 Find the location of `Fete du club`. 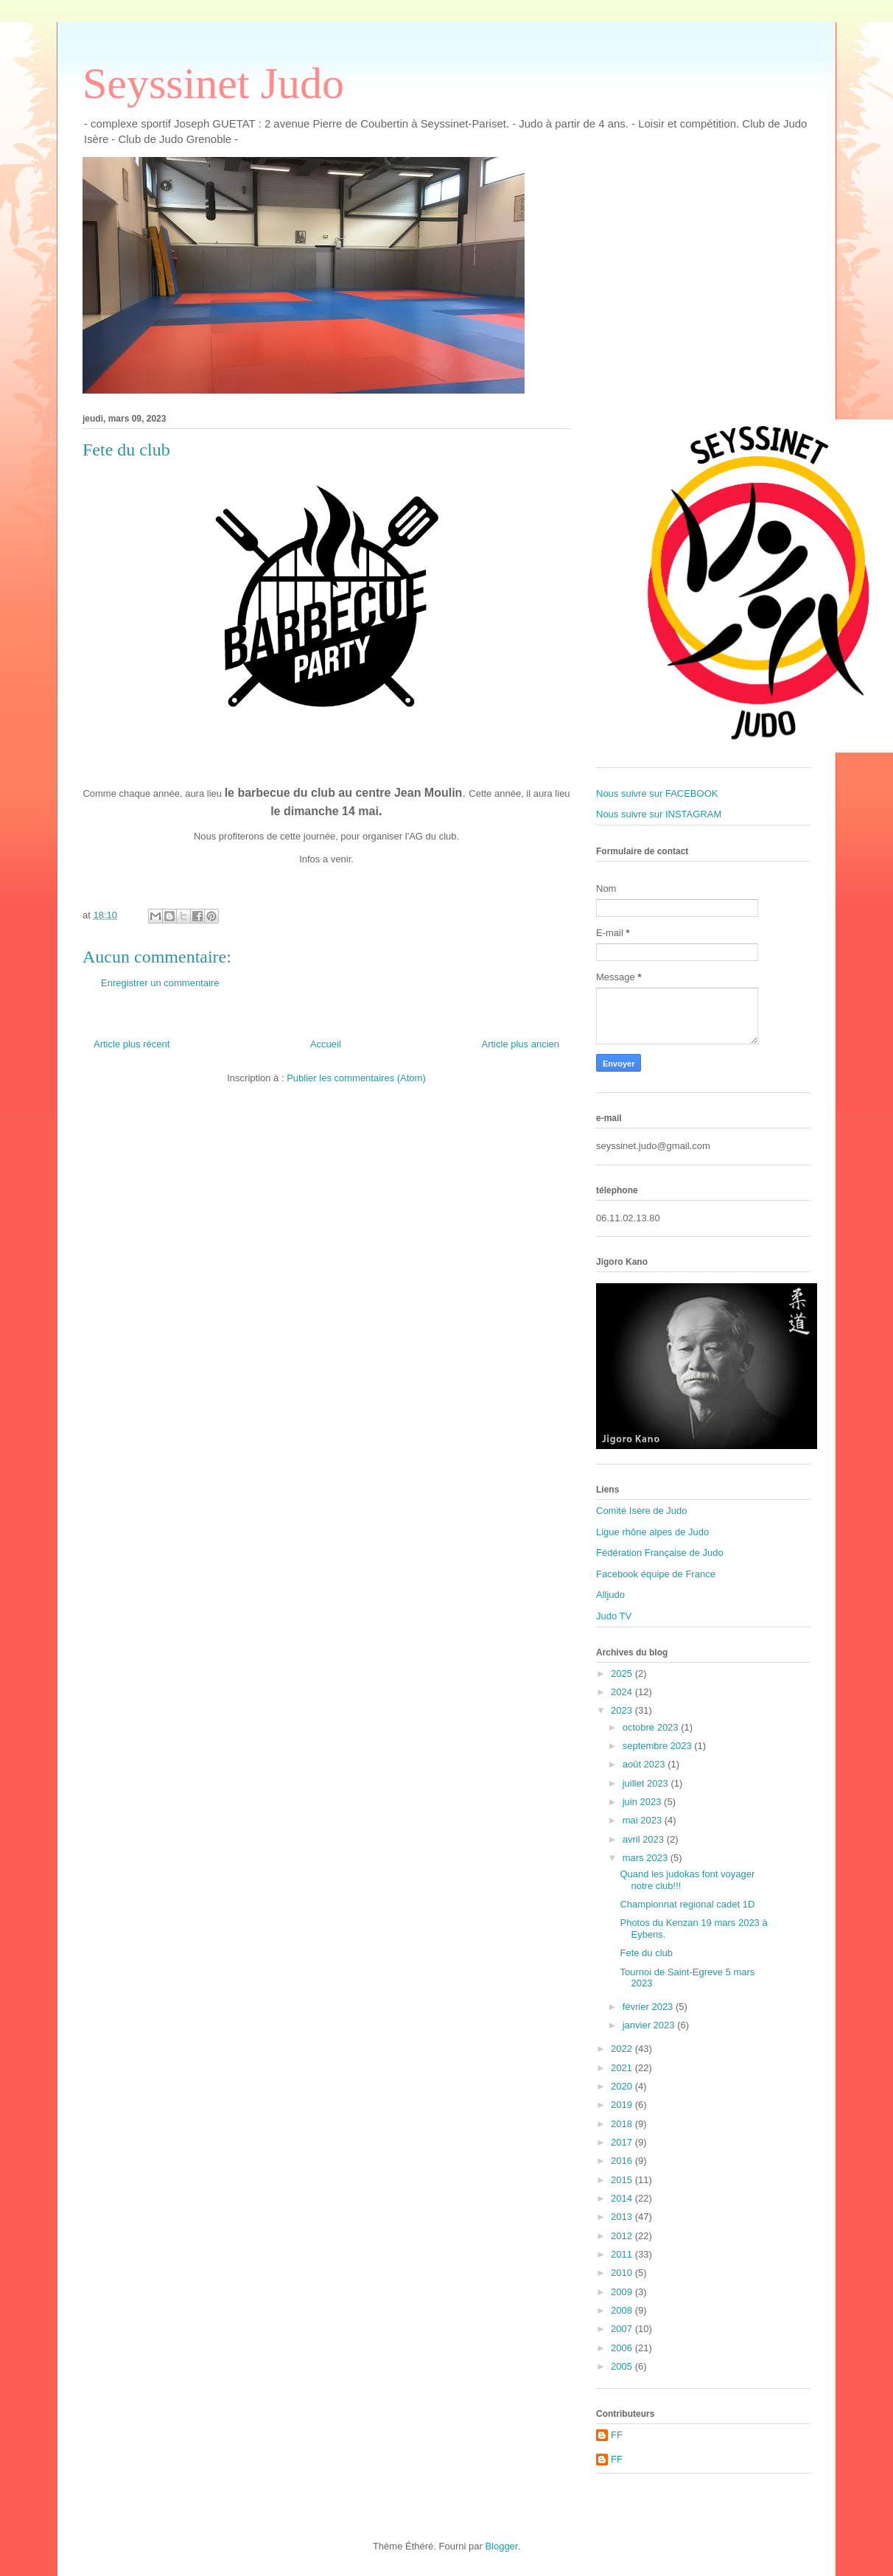

Fete du club is located at coordinates (646, 1952).